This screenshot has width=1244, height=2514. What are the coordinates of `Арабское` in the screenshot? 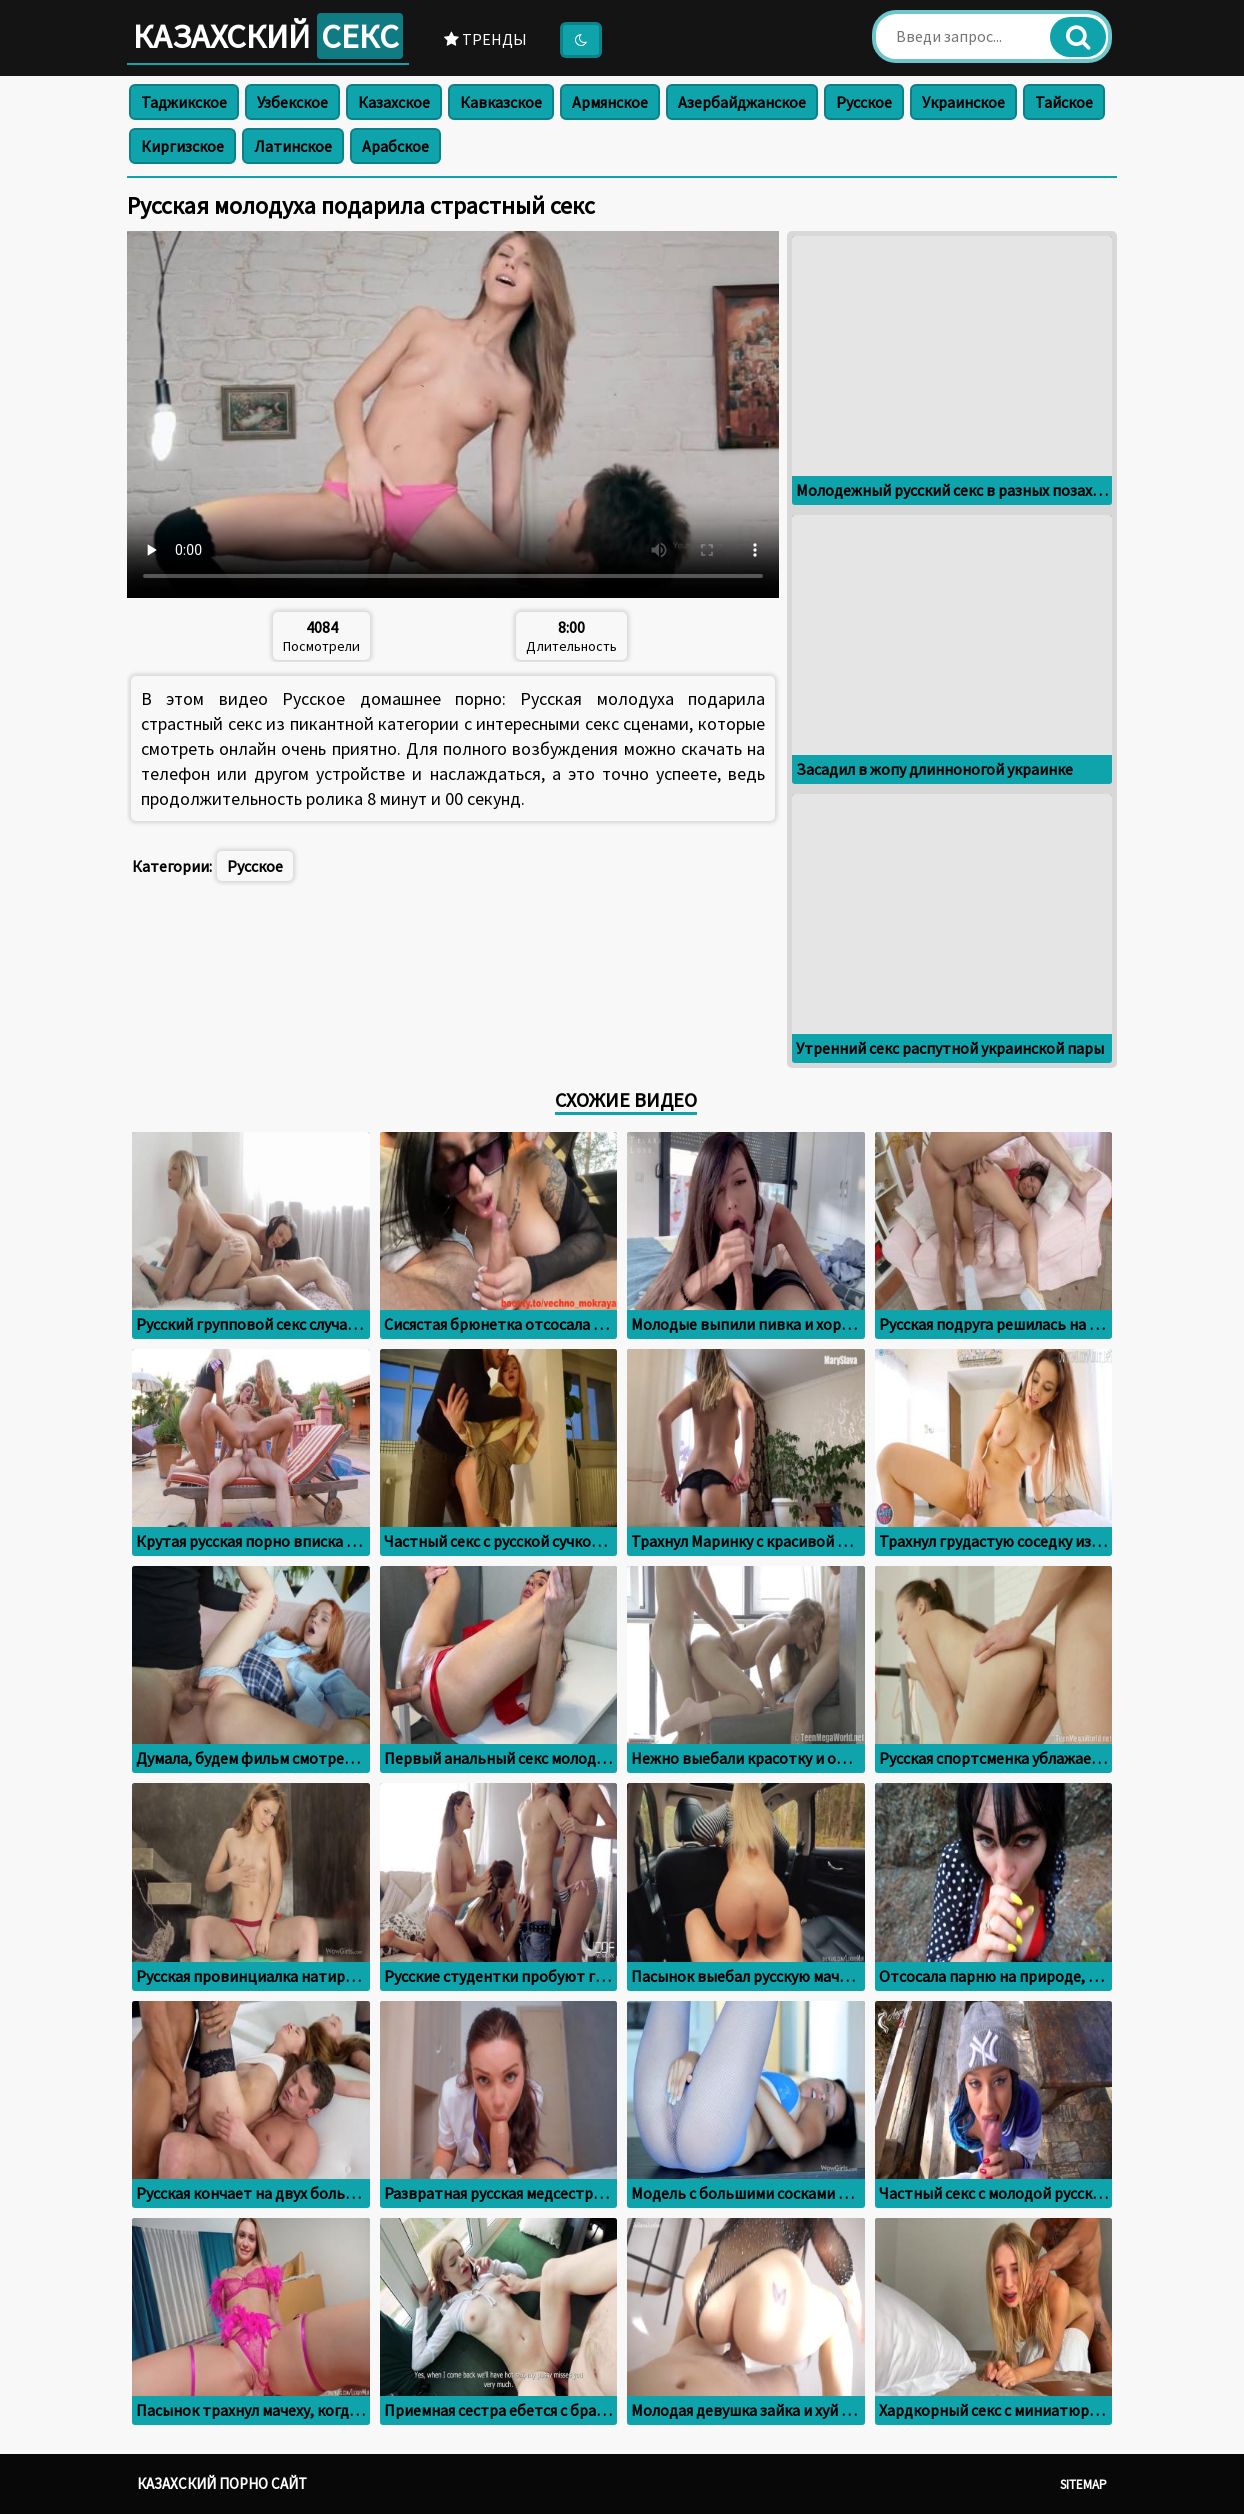 It's located at (395, 146).